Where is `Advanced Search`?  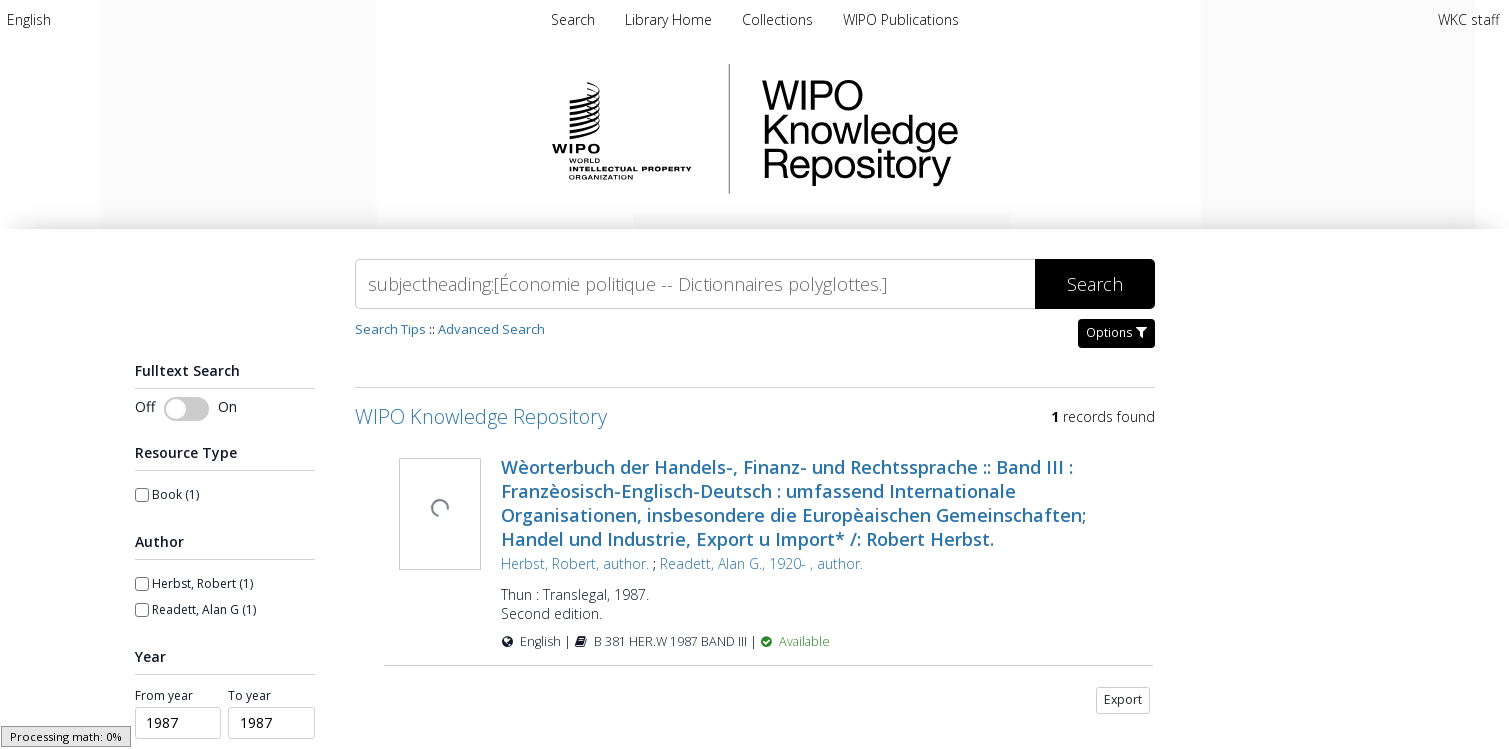 Advanced Search is located at coordinates (491, 329).